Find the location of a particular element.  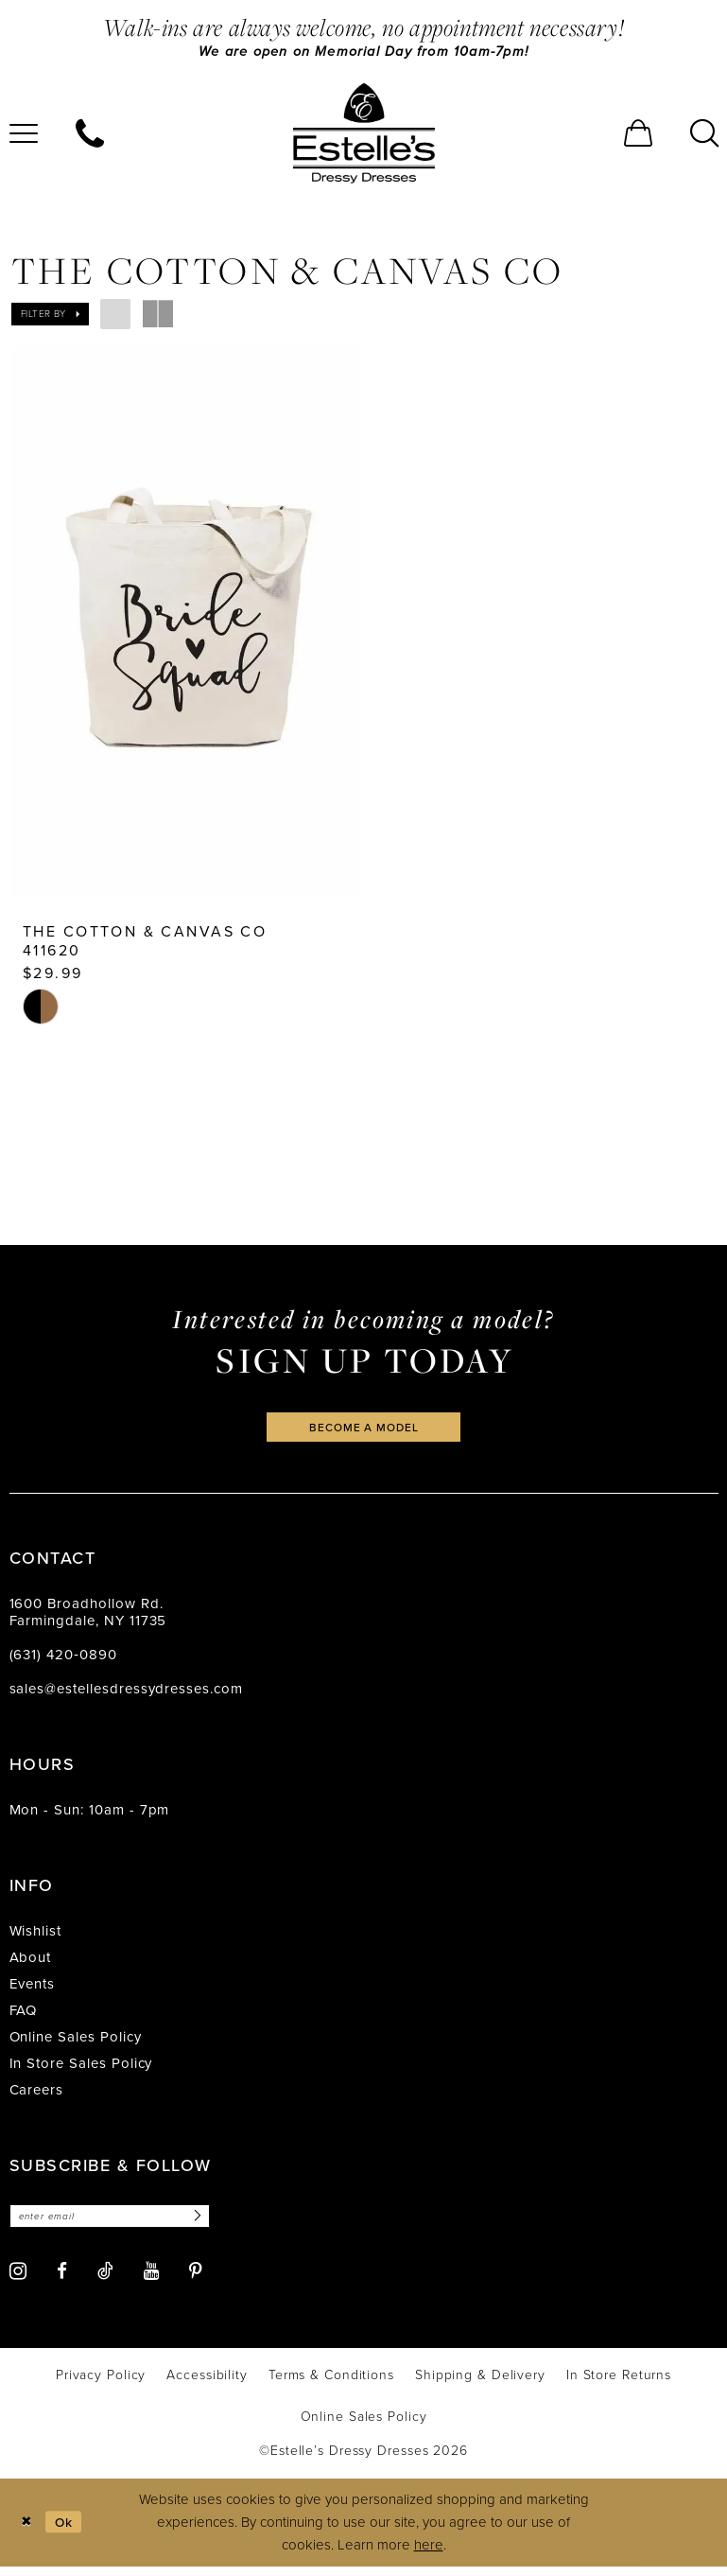

Online Sales Policy is located at coordinates (75, 2044).